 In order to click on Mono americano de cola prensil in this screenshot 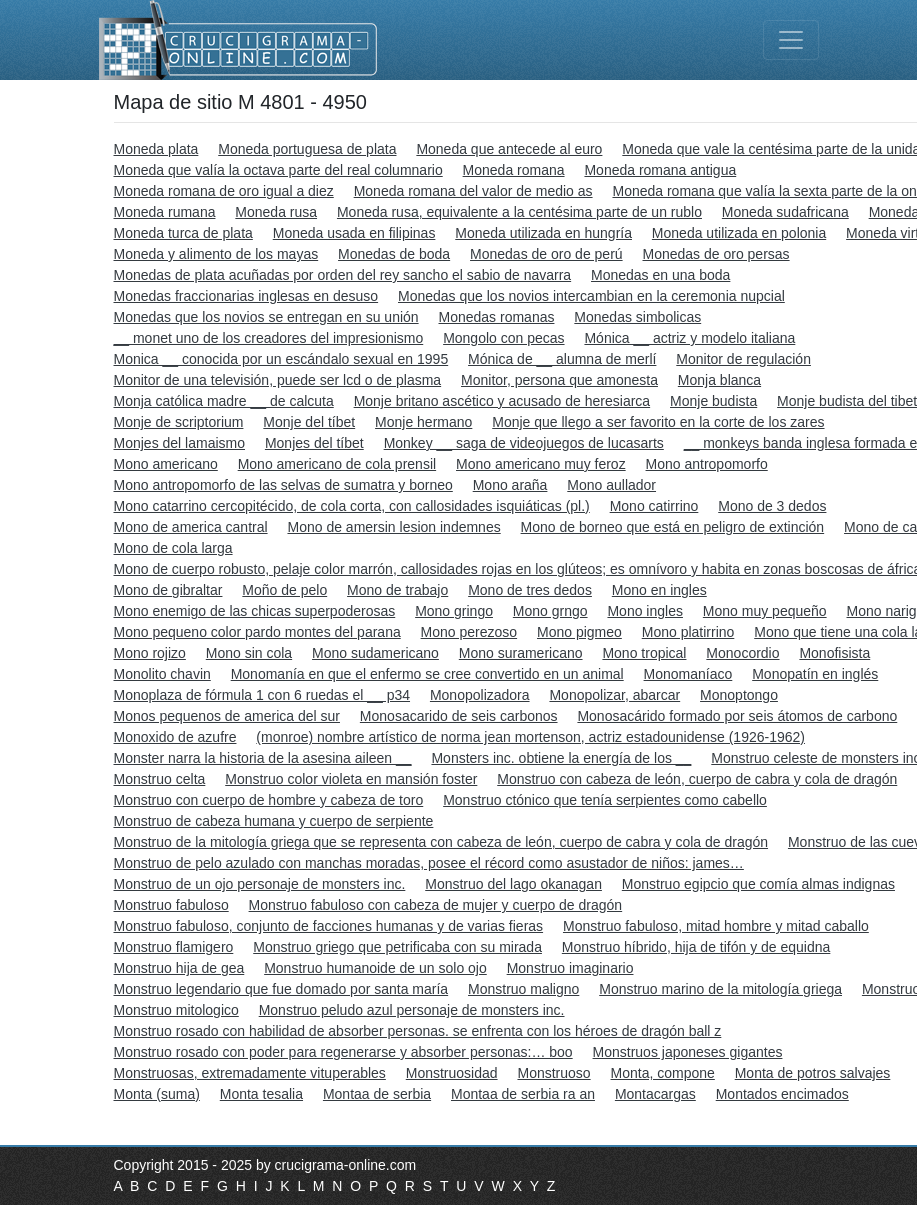, I will do `click(337, 464)`.